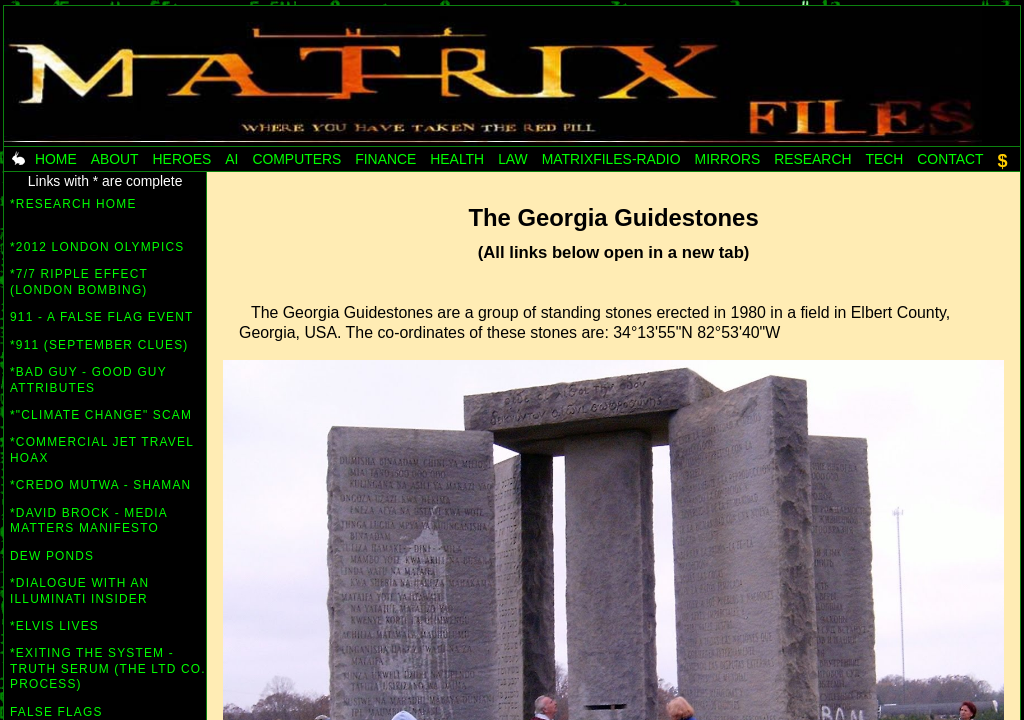  I want to click on Health, so click(457, 159).